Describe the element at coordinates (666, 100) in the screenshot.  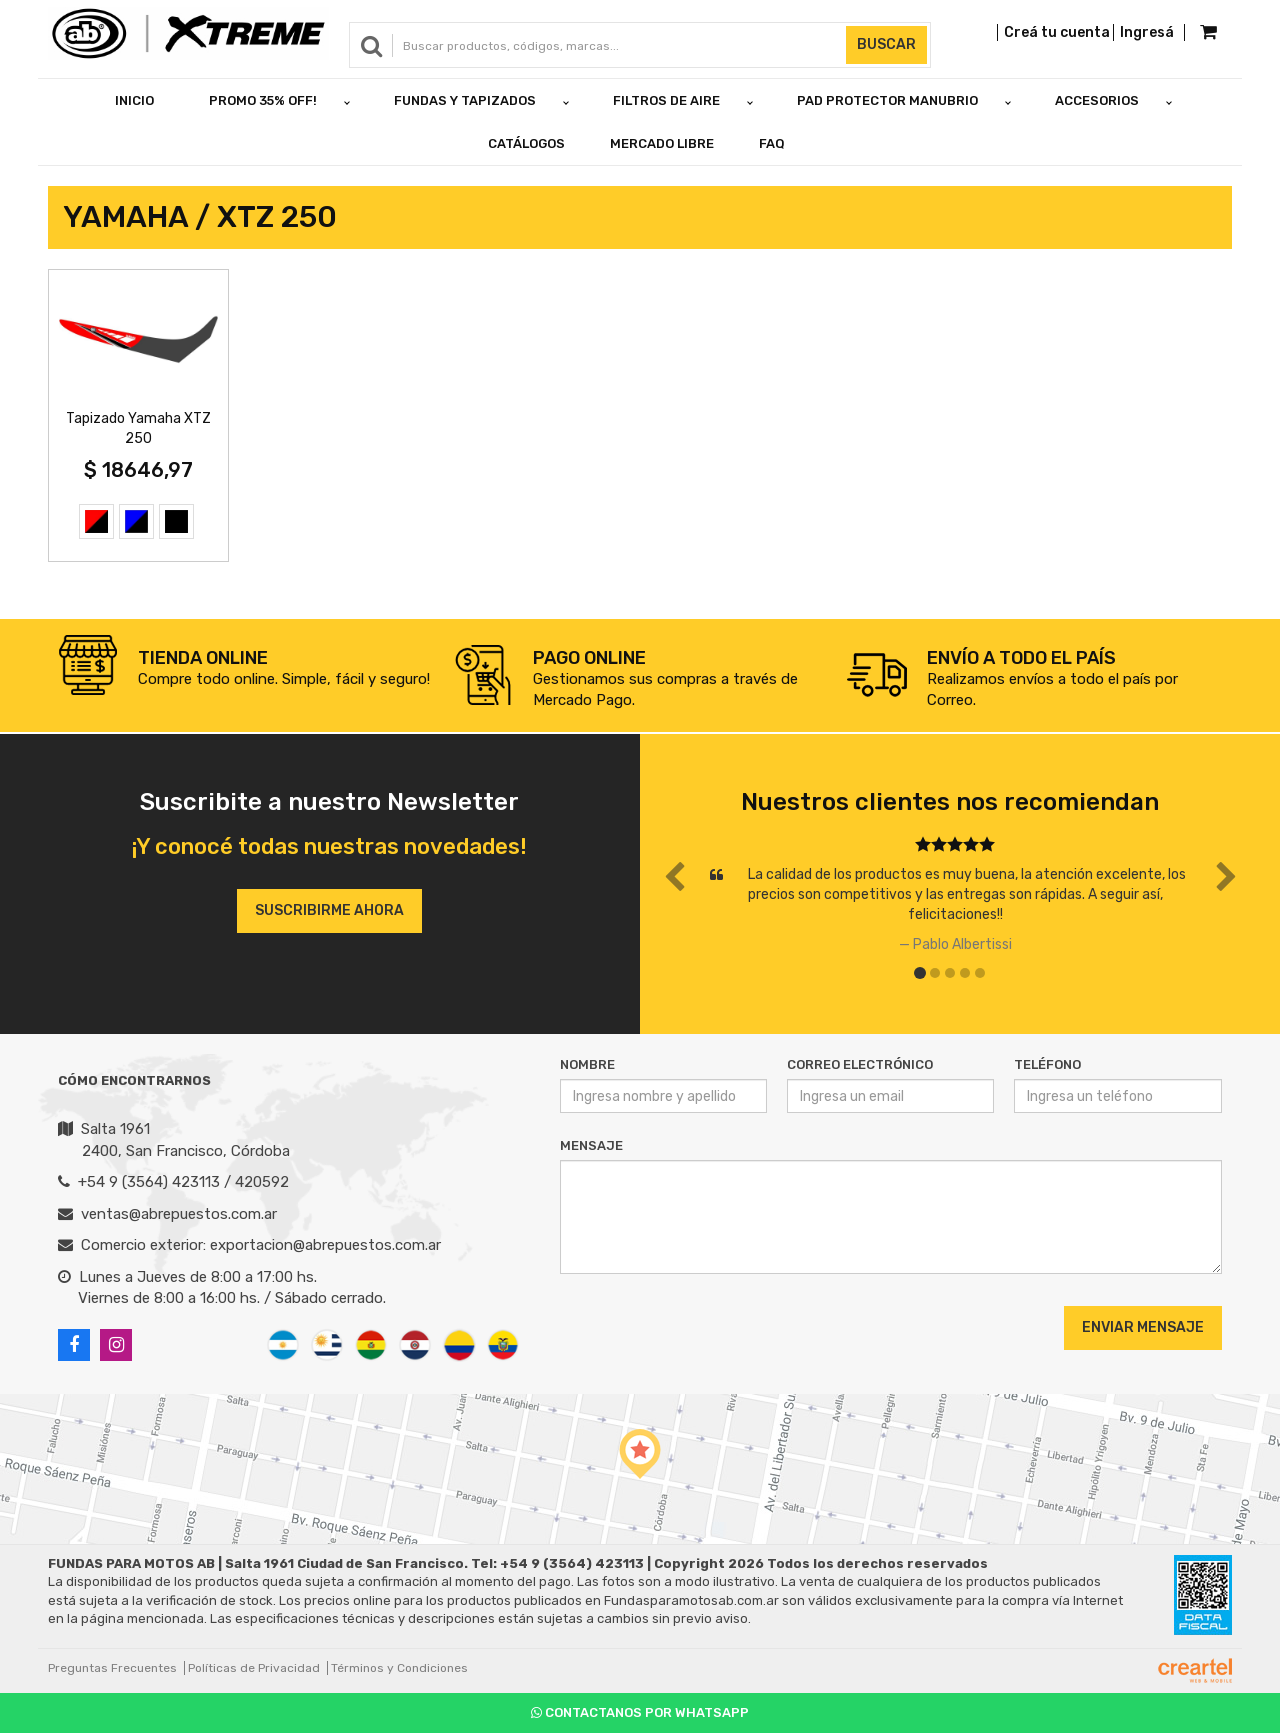
I see `FILTROS DE AIRE` at that location.